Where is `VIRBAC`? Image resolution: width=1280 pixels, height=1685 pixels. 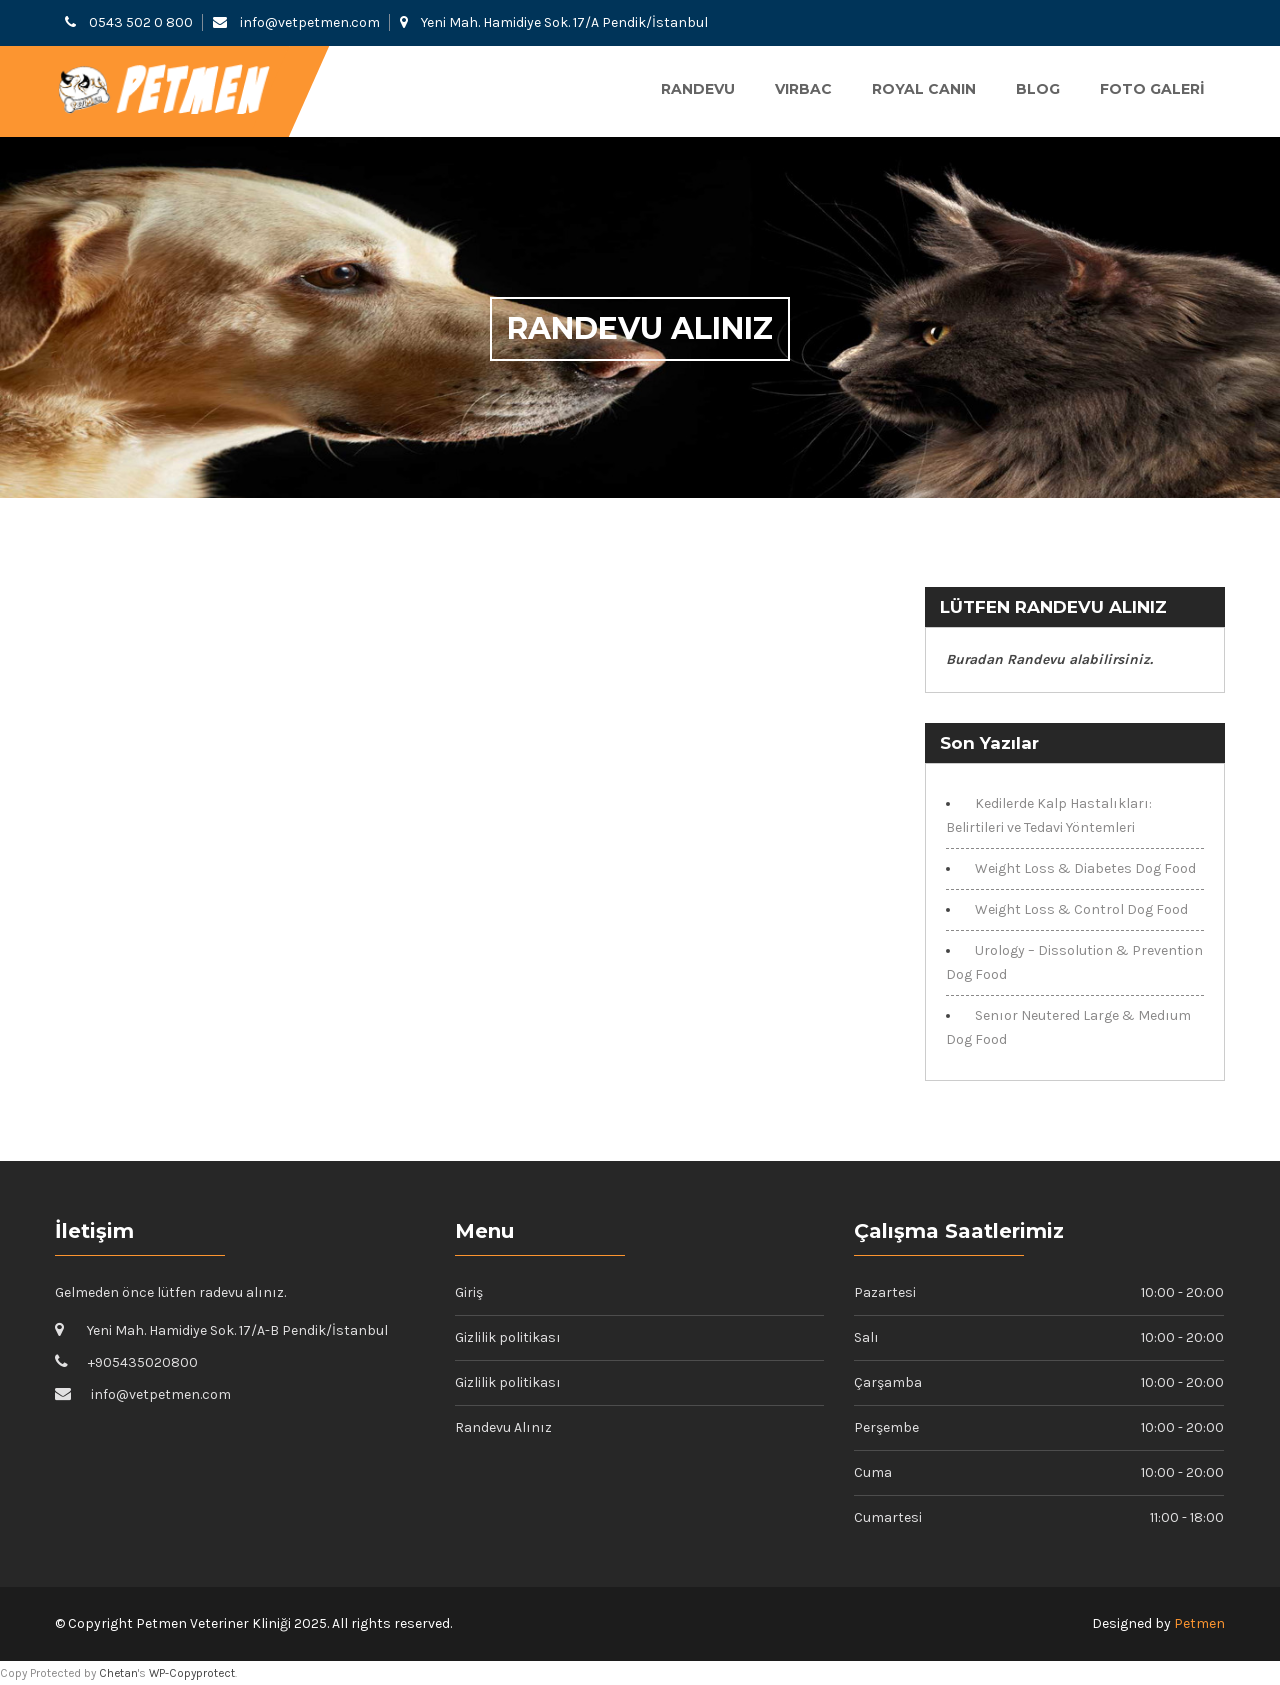
VIRBAC is located at coordinates (803, 89).